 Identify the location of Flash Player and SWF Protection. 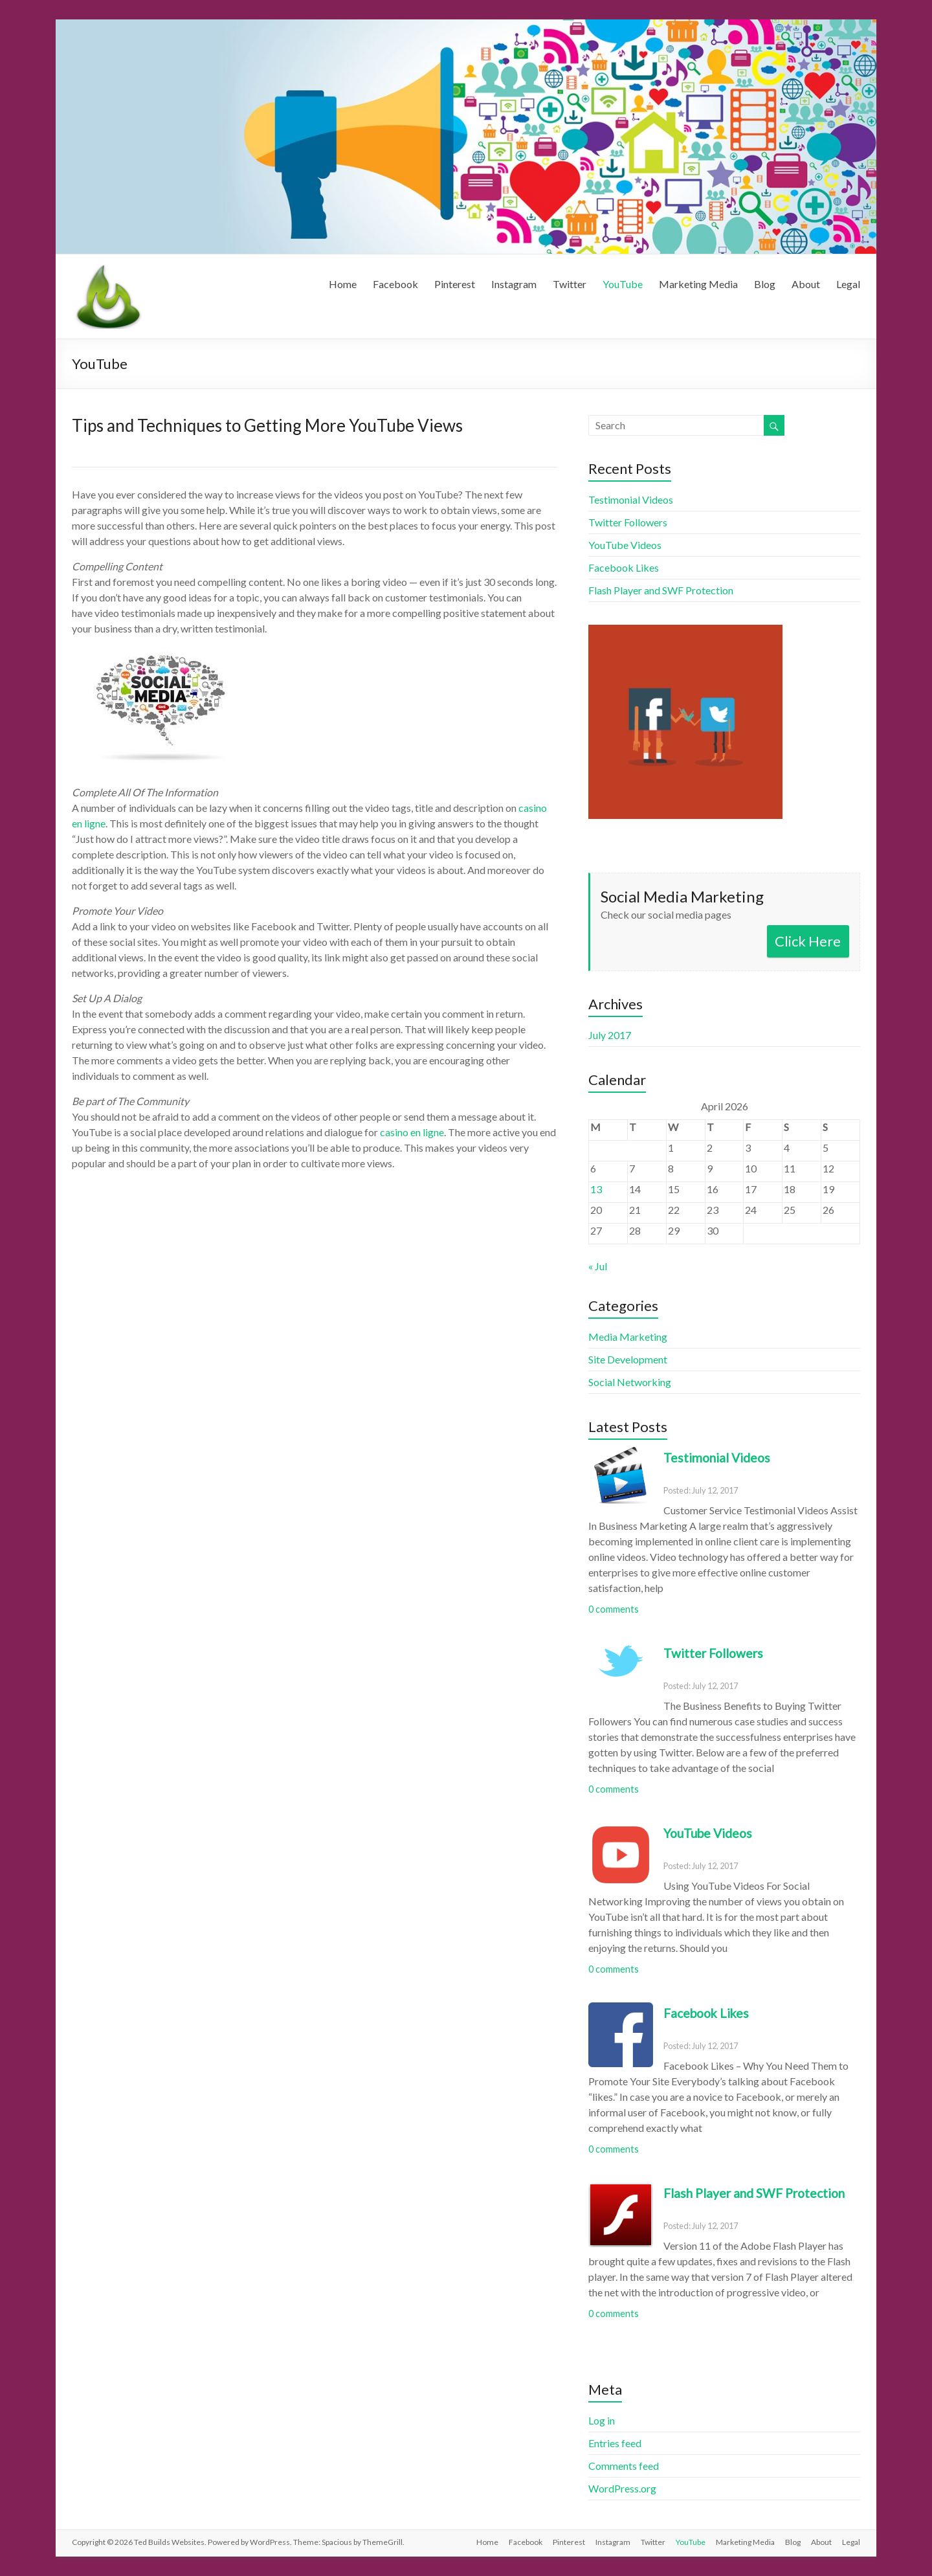
(660, 590).